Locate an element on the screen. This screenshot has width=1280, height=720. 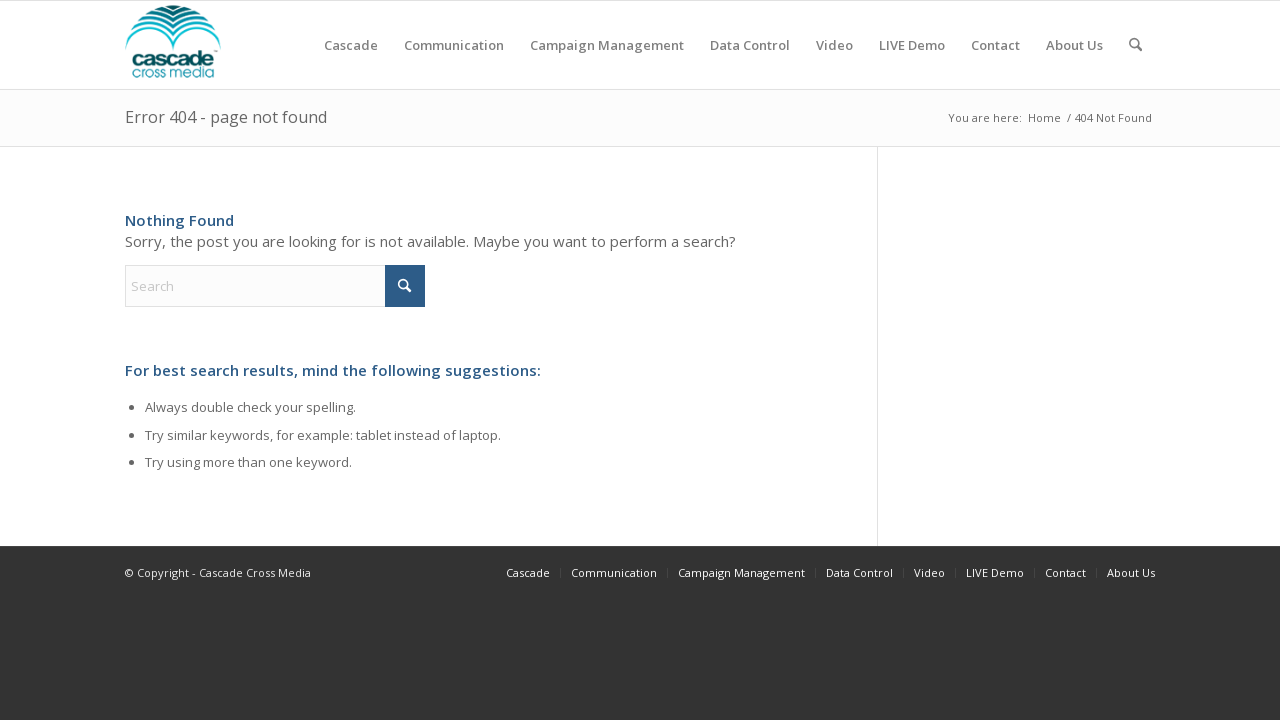
[Search] is located at coordinates (1135, 45).